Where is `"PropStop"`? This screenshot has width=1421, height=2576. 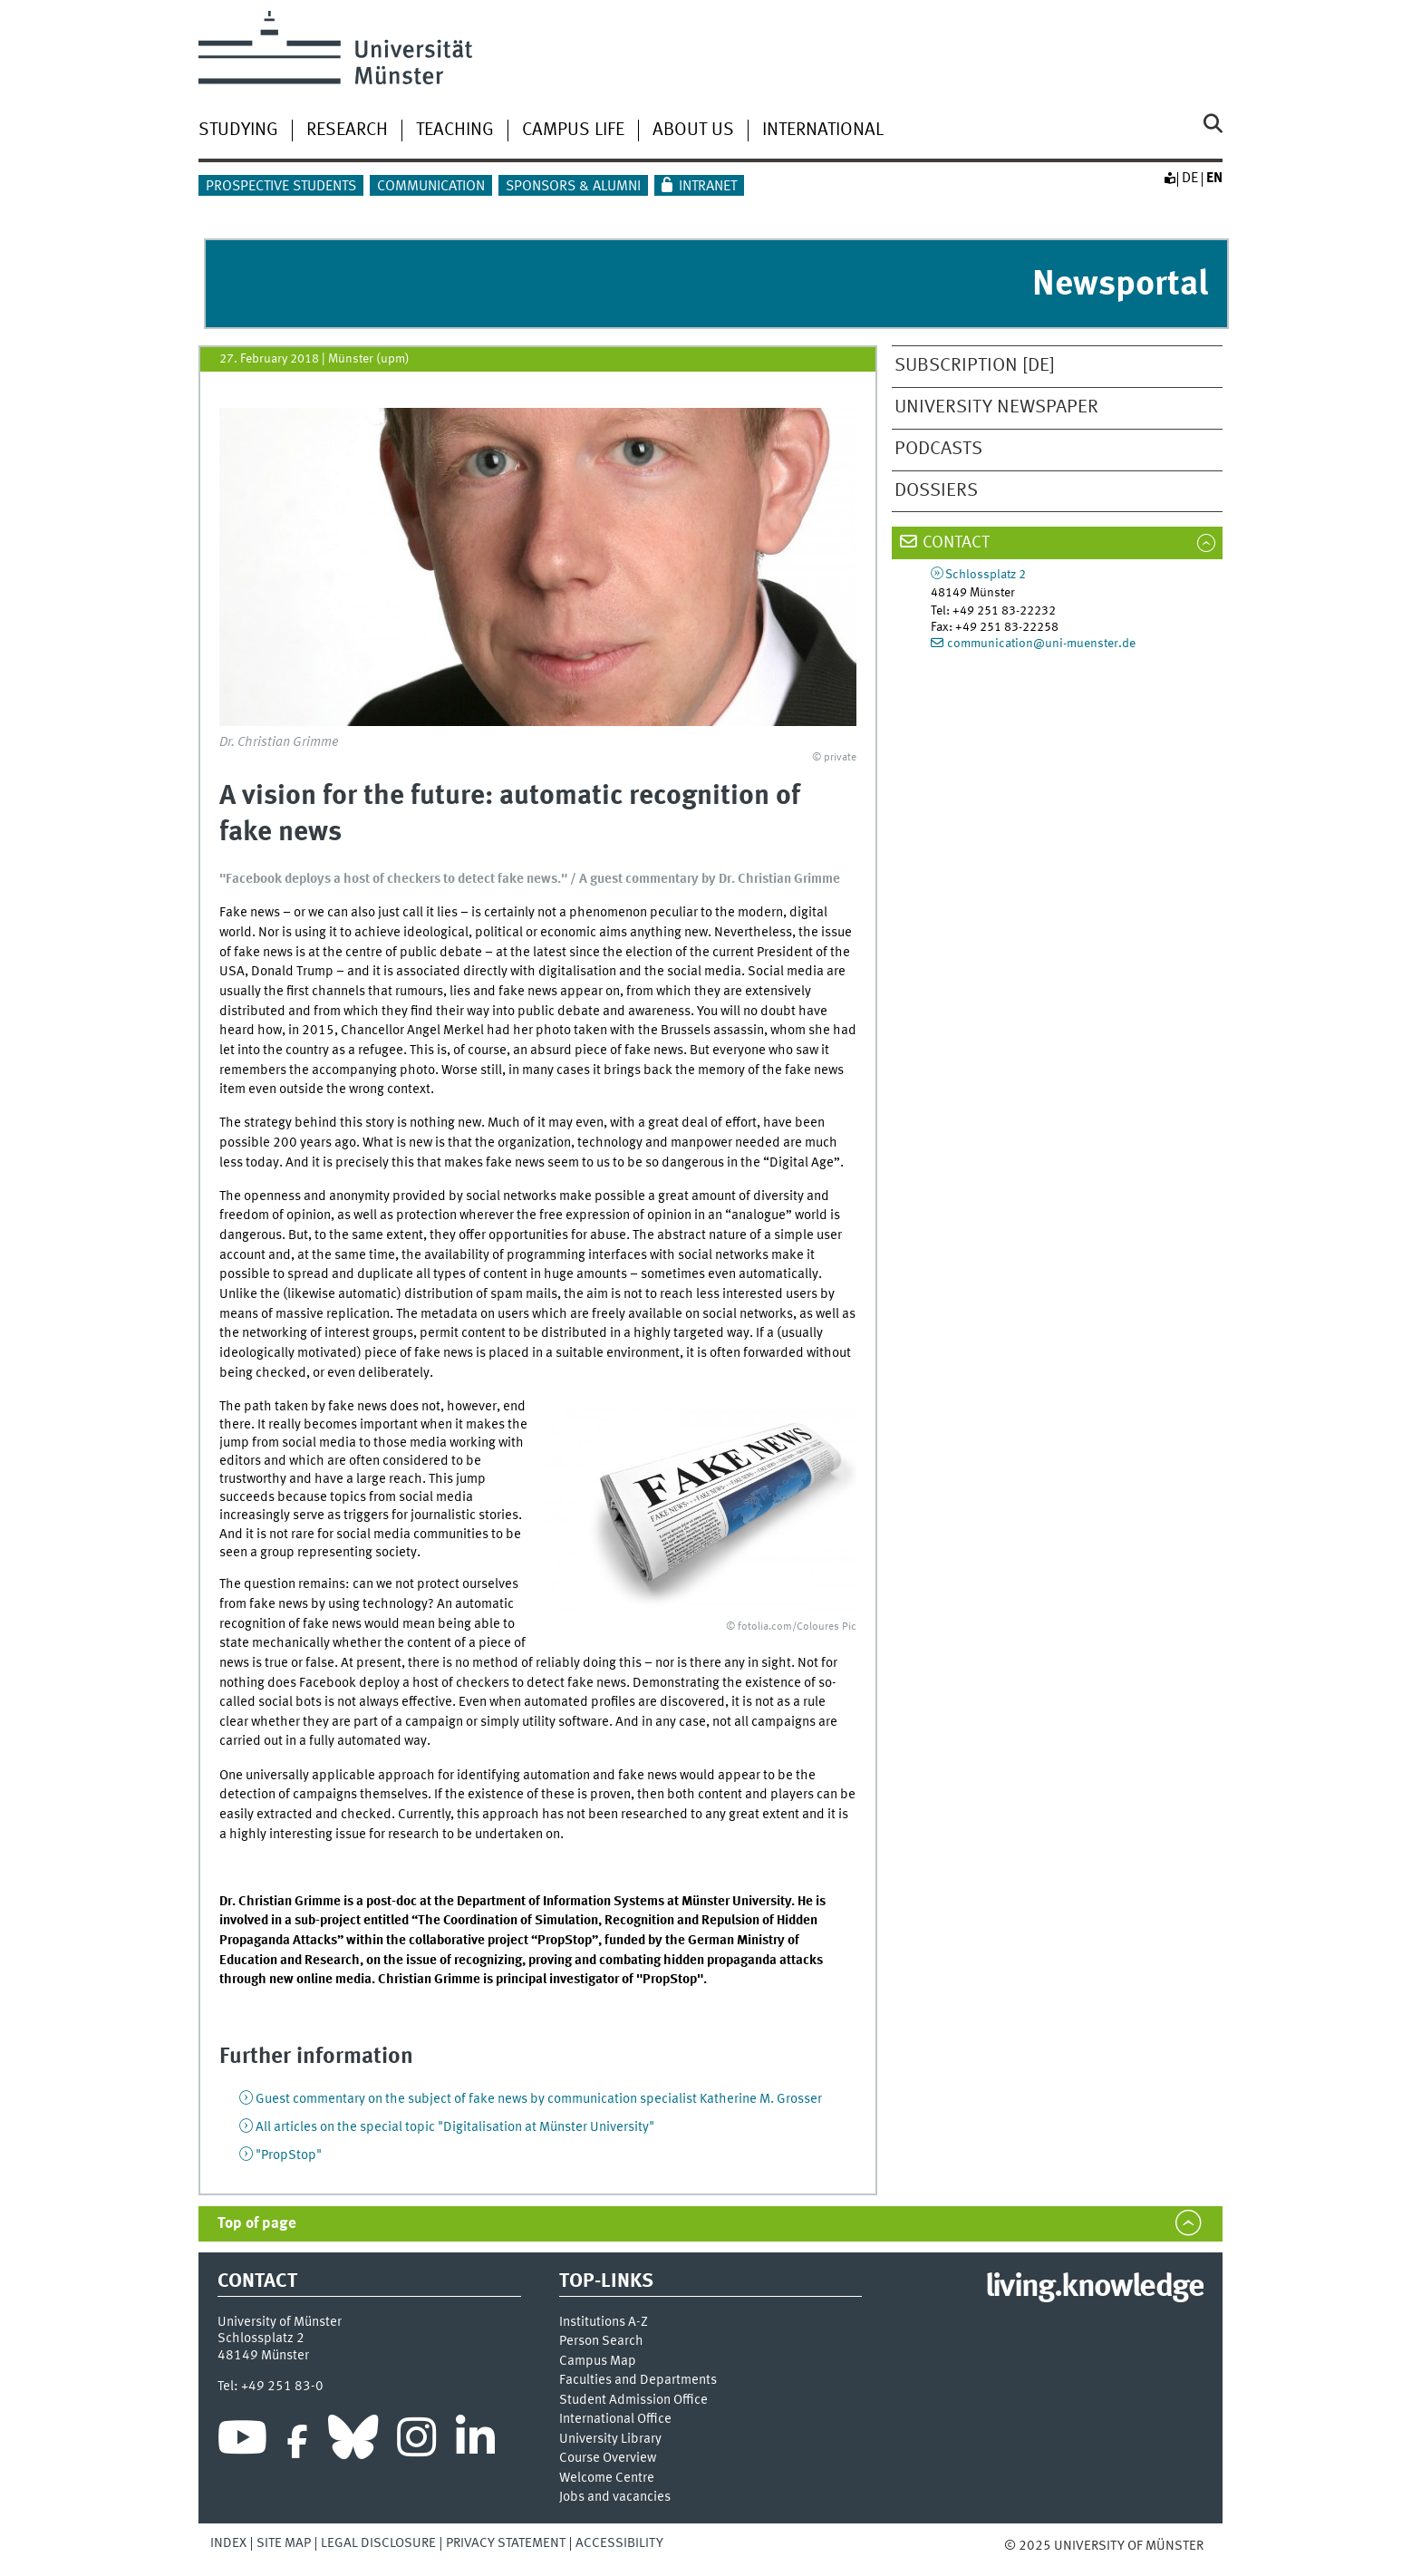 "PropStop" is located at coordinates (289, 2155).